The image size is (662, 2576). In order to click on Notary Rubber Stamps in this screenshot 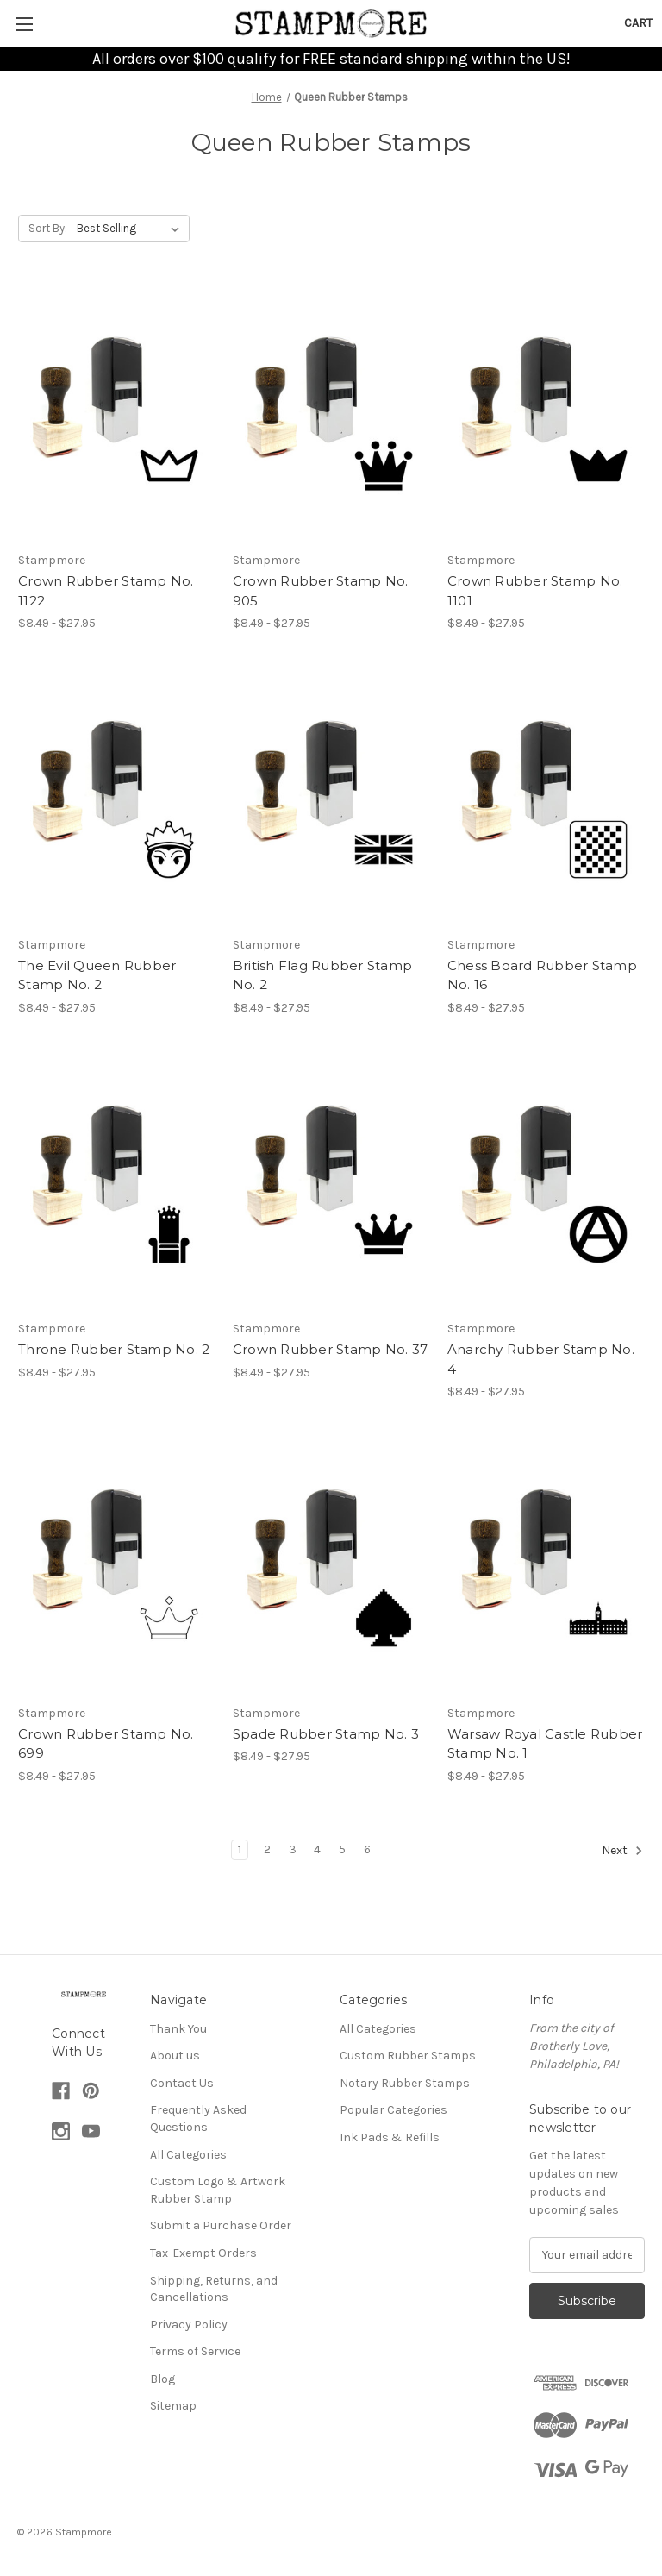, I will do `click(405, 2083)`.